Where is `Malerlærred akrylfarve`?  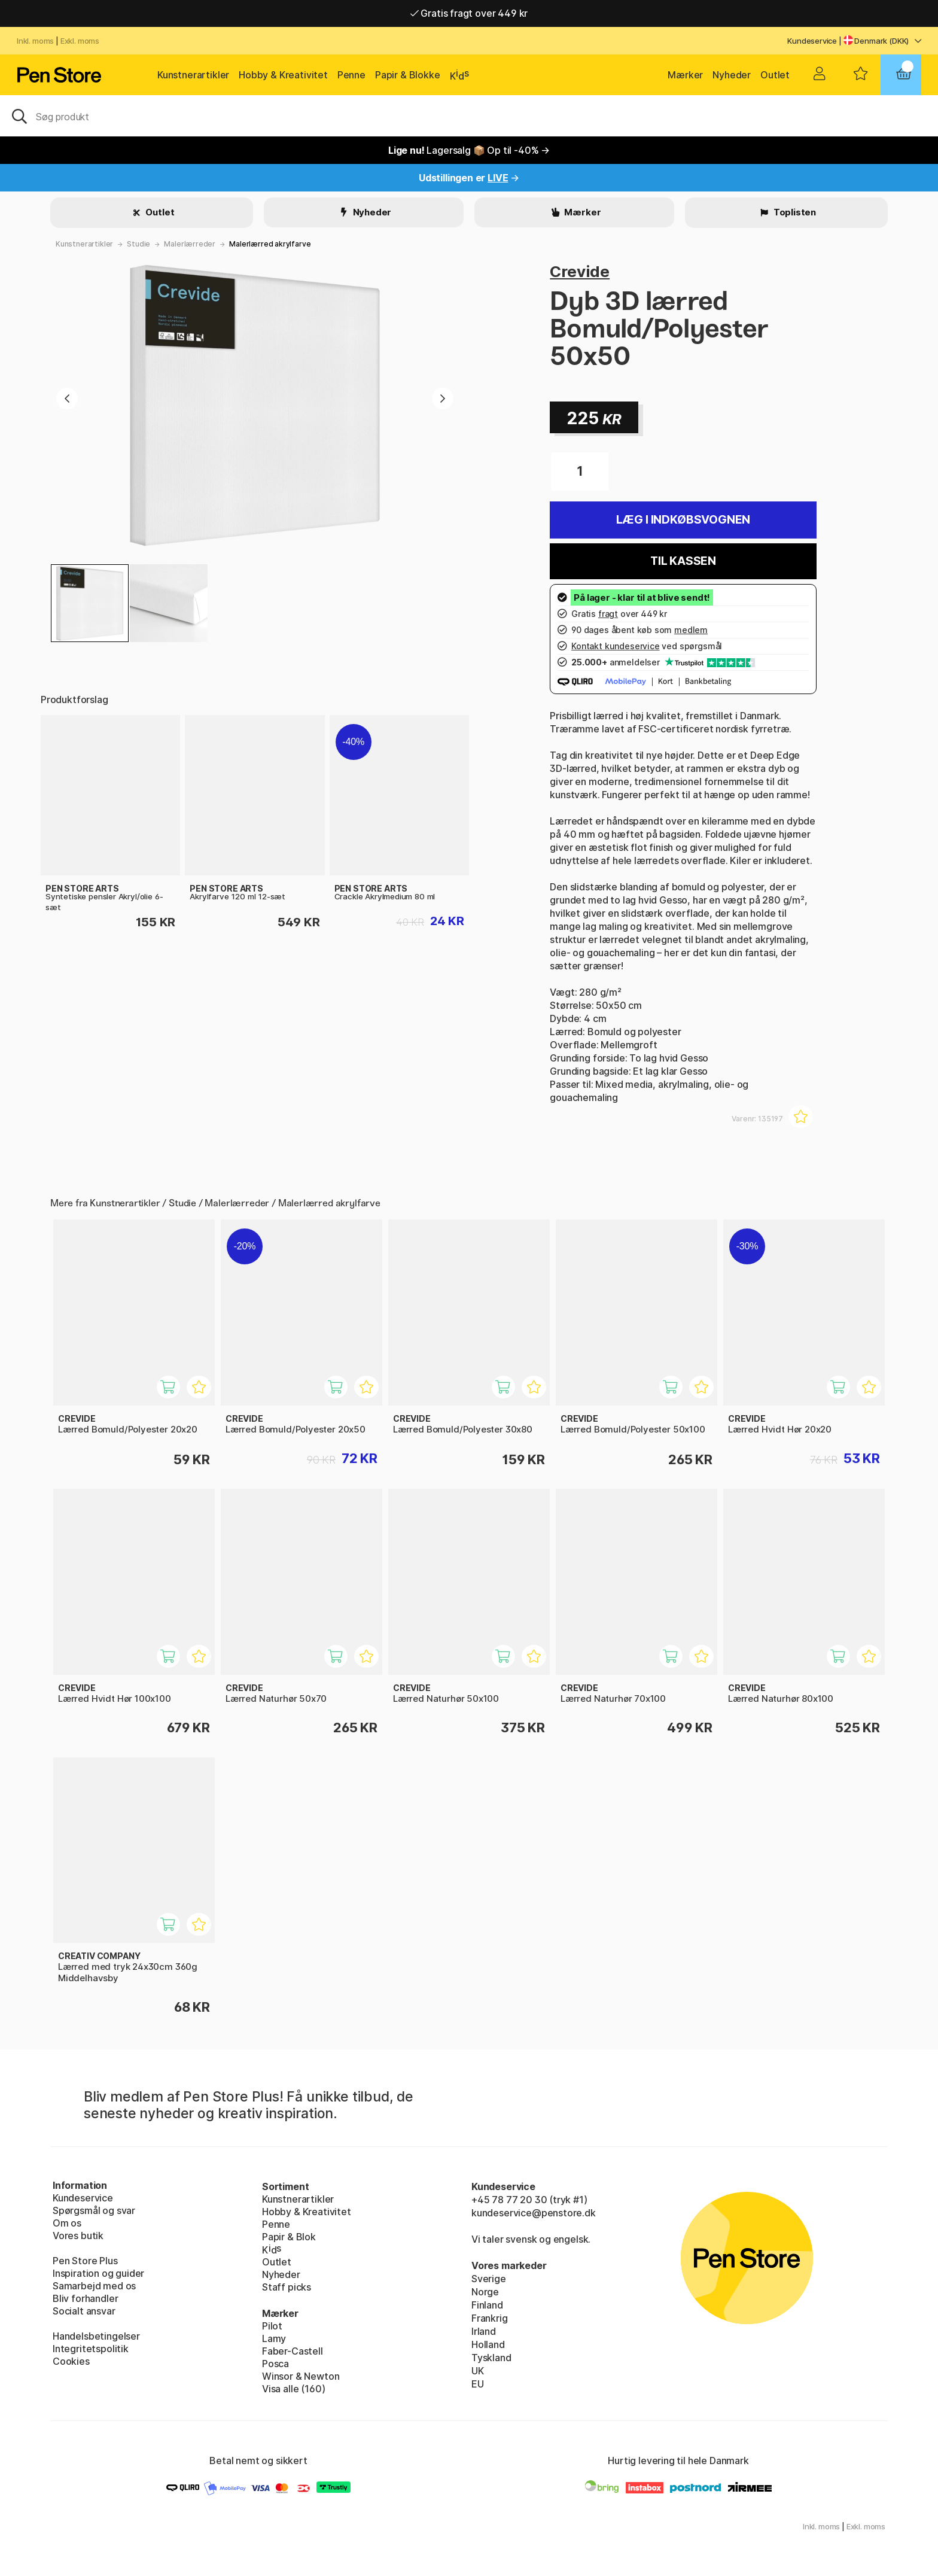
Malerlærred akrylfarve is located at coordinates (269, 243).